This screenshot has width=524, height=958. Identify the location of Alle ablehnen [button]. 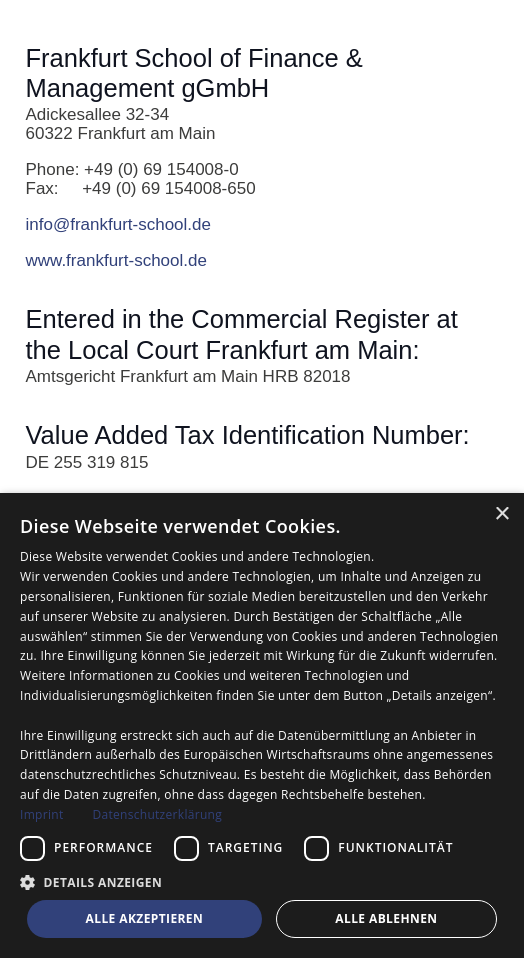
(386, 918).